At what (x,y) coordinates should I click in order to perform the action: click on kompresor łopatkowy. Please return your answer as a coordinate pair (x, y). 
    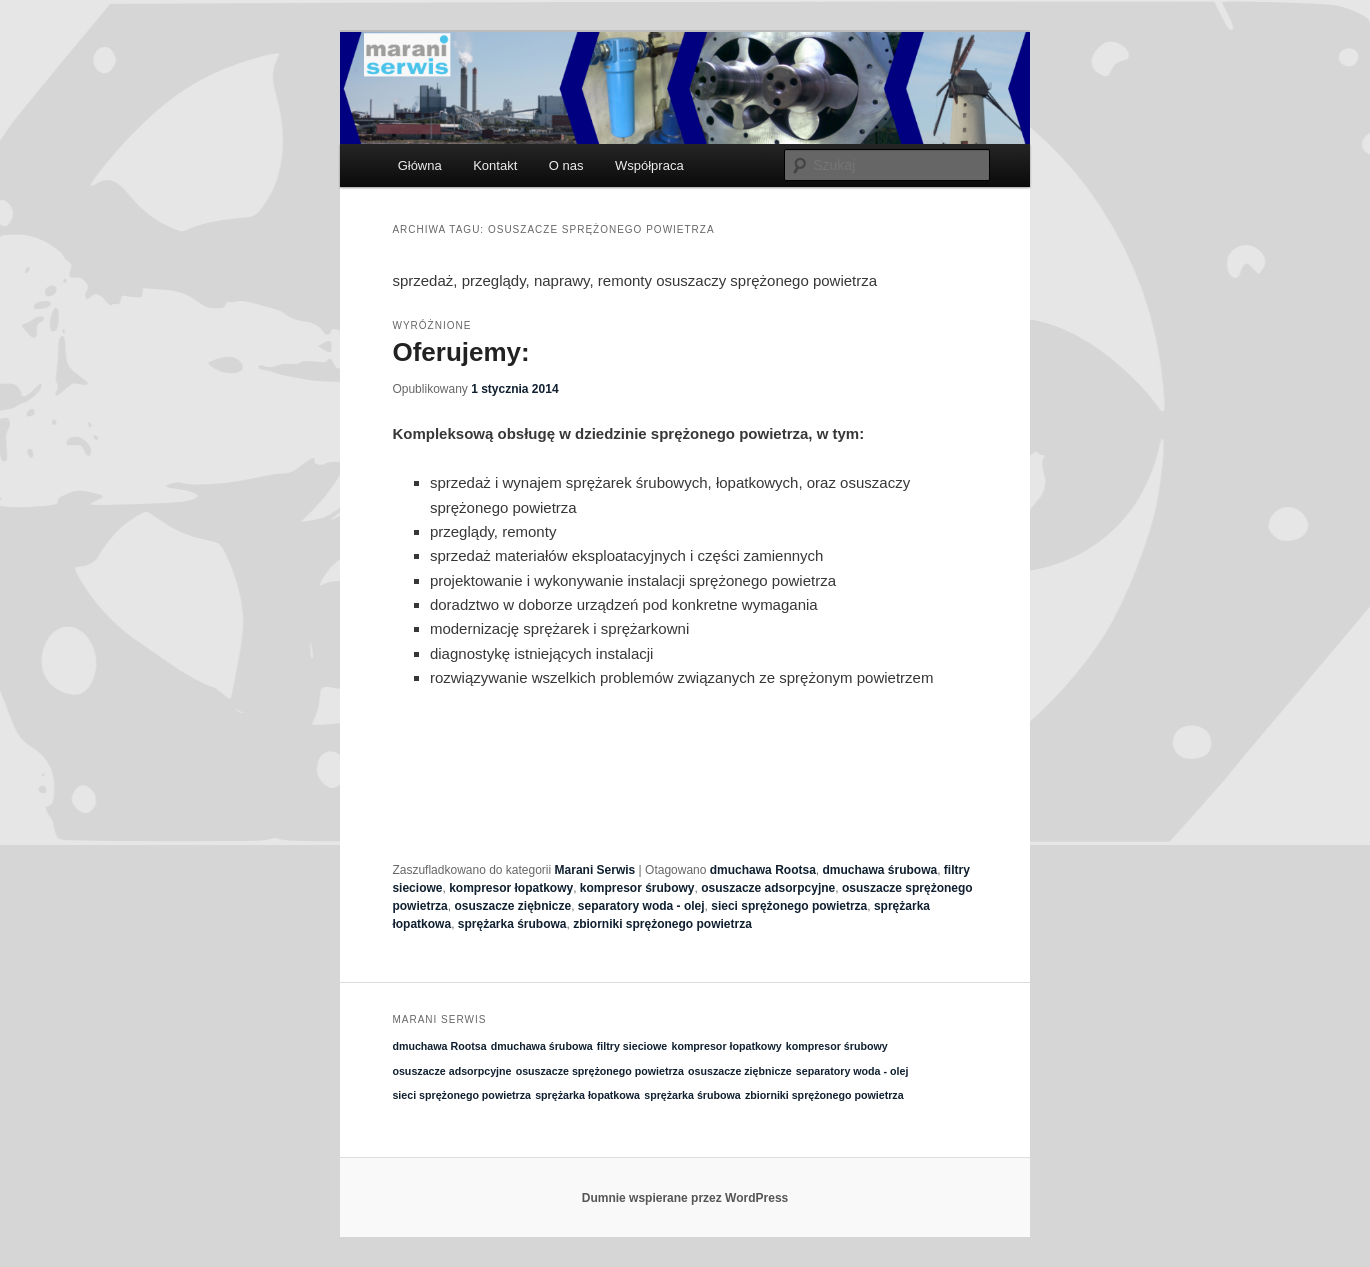
    Looking at the image, I should click on (511, 888).